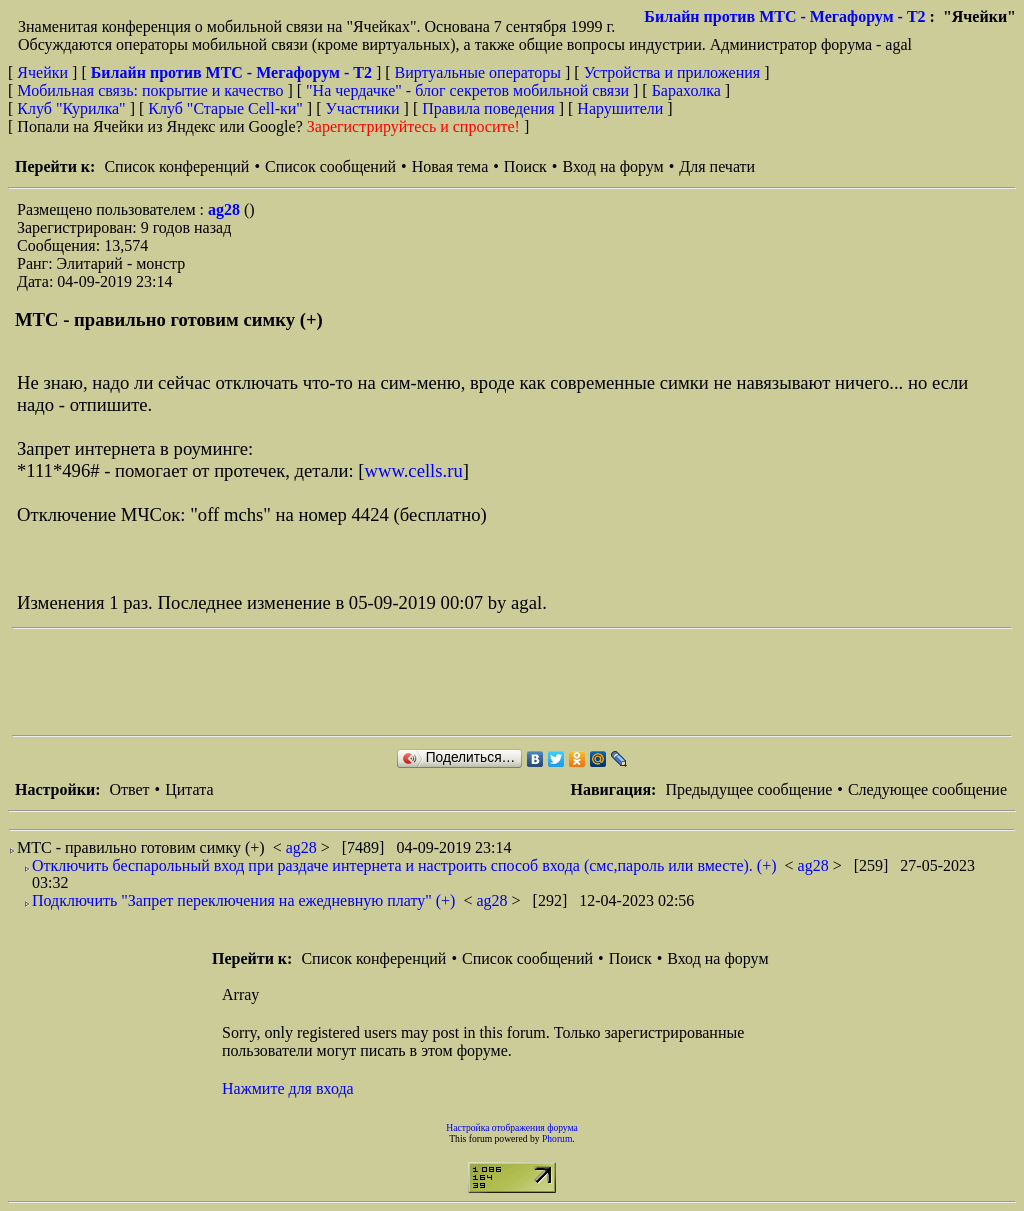  Describe the element at coordinates (488, 108) in the screenshot. I see `Правила поведения` at that location.